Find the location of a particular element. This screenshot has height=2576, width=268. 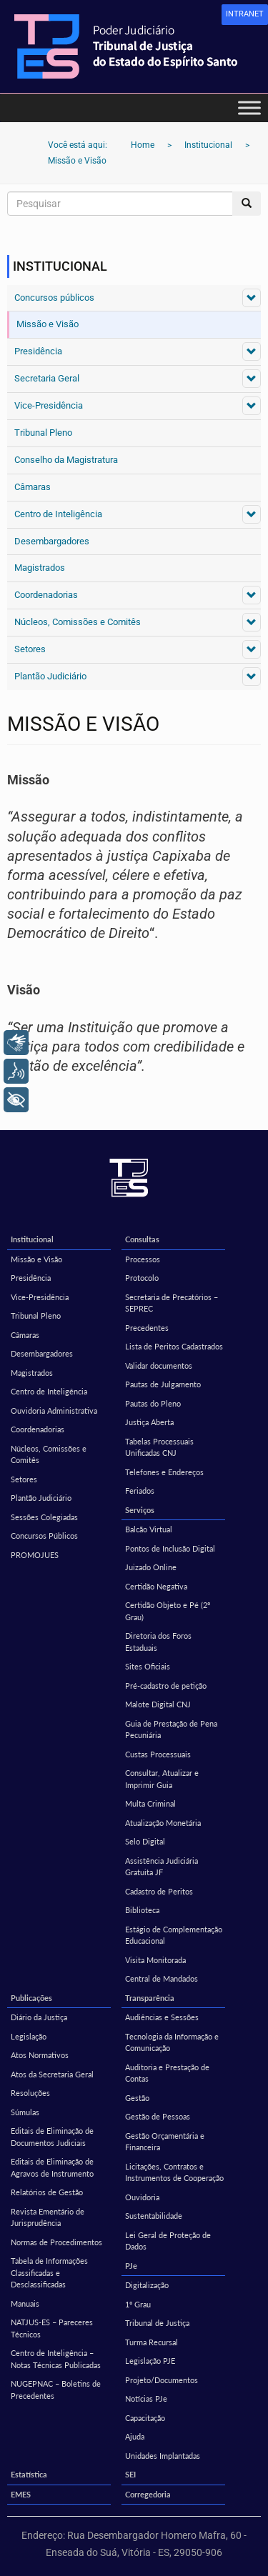

Biblioteca is located at coordinates (142, 1909).